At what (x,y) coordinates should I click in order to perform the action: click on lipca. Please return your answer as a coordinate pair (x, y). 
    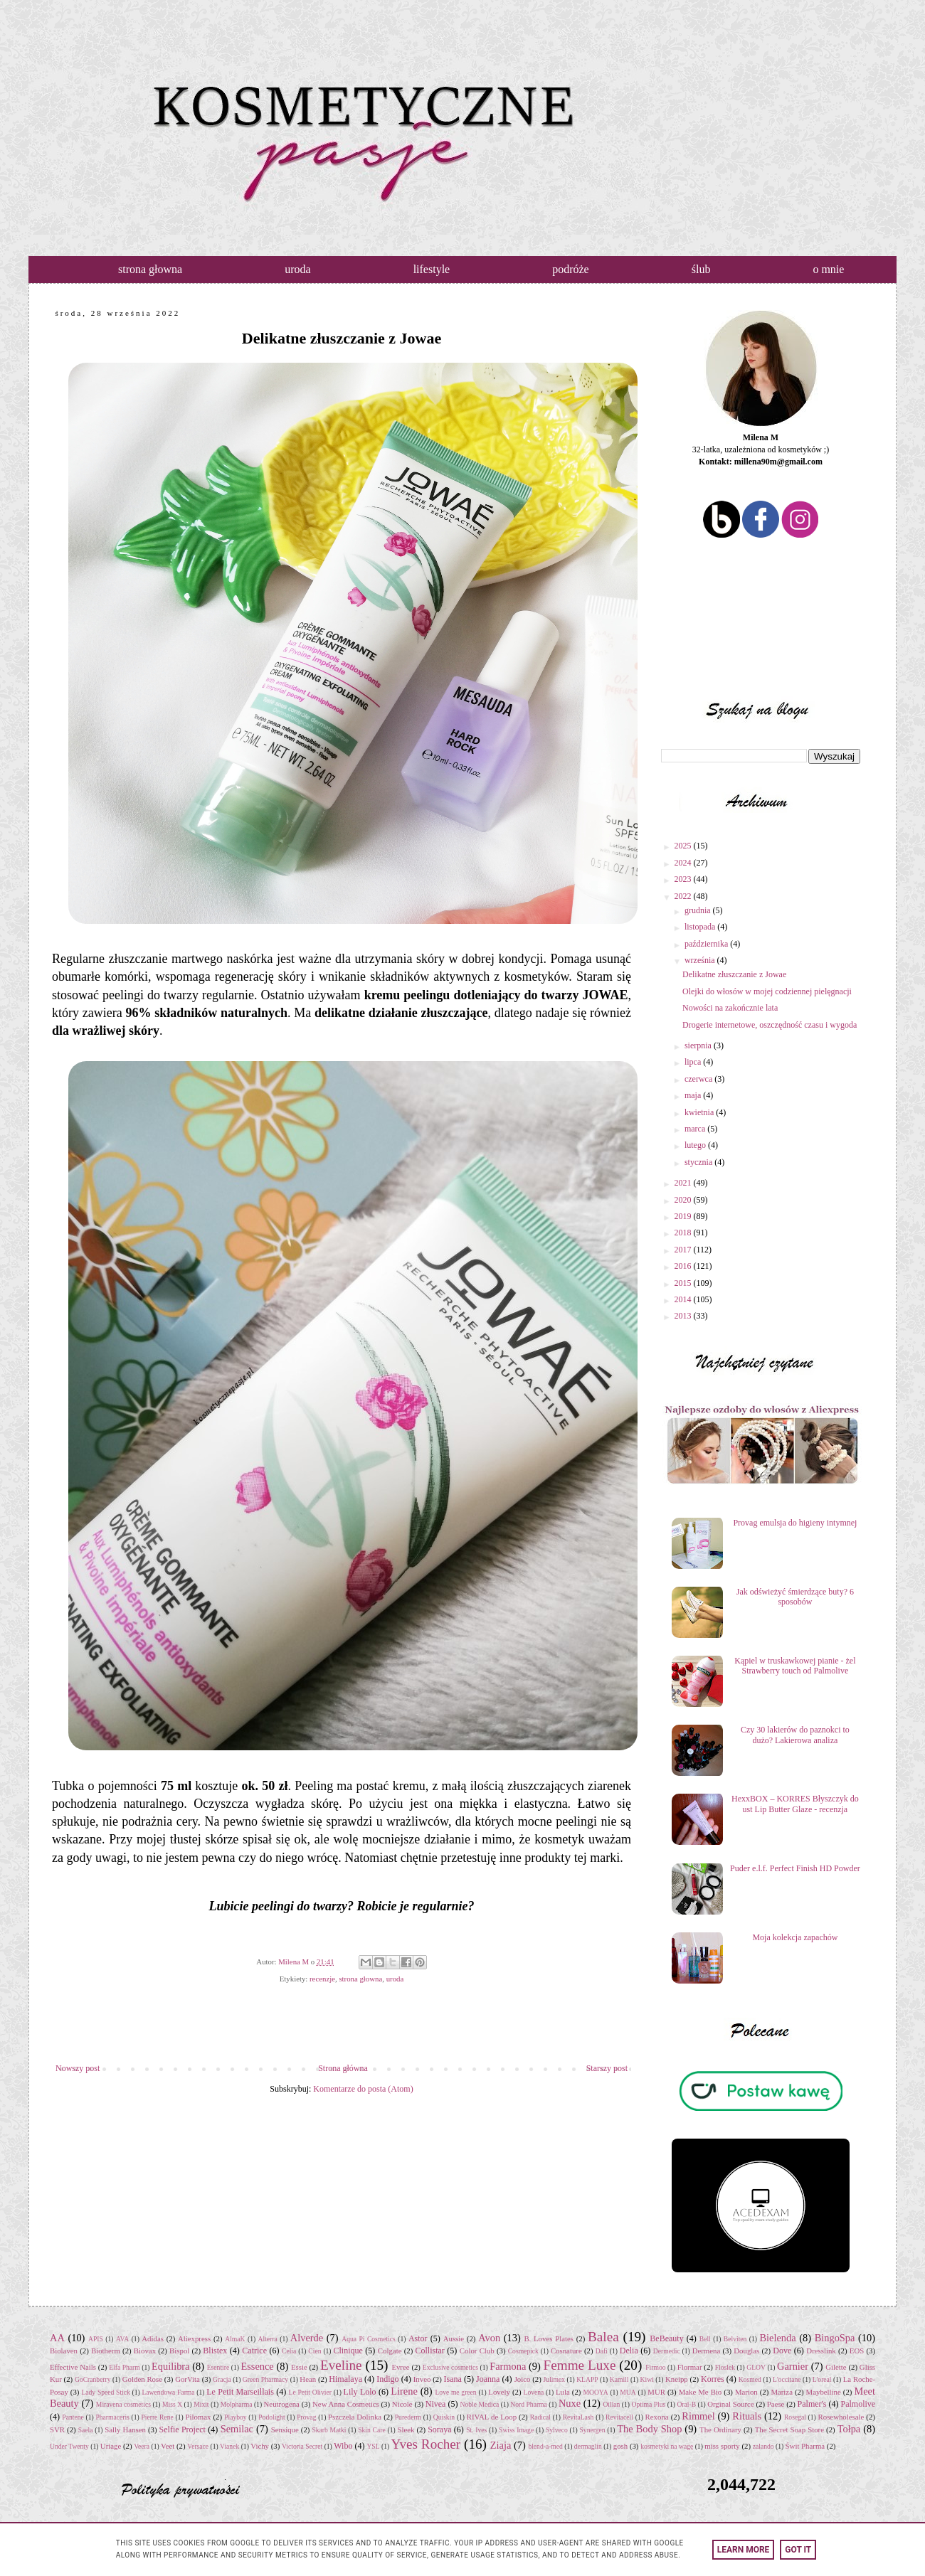
    Looking at the image, I should click on (693, 1062).